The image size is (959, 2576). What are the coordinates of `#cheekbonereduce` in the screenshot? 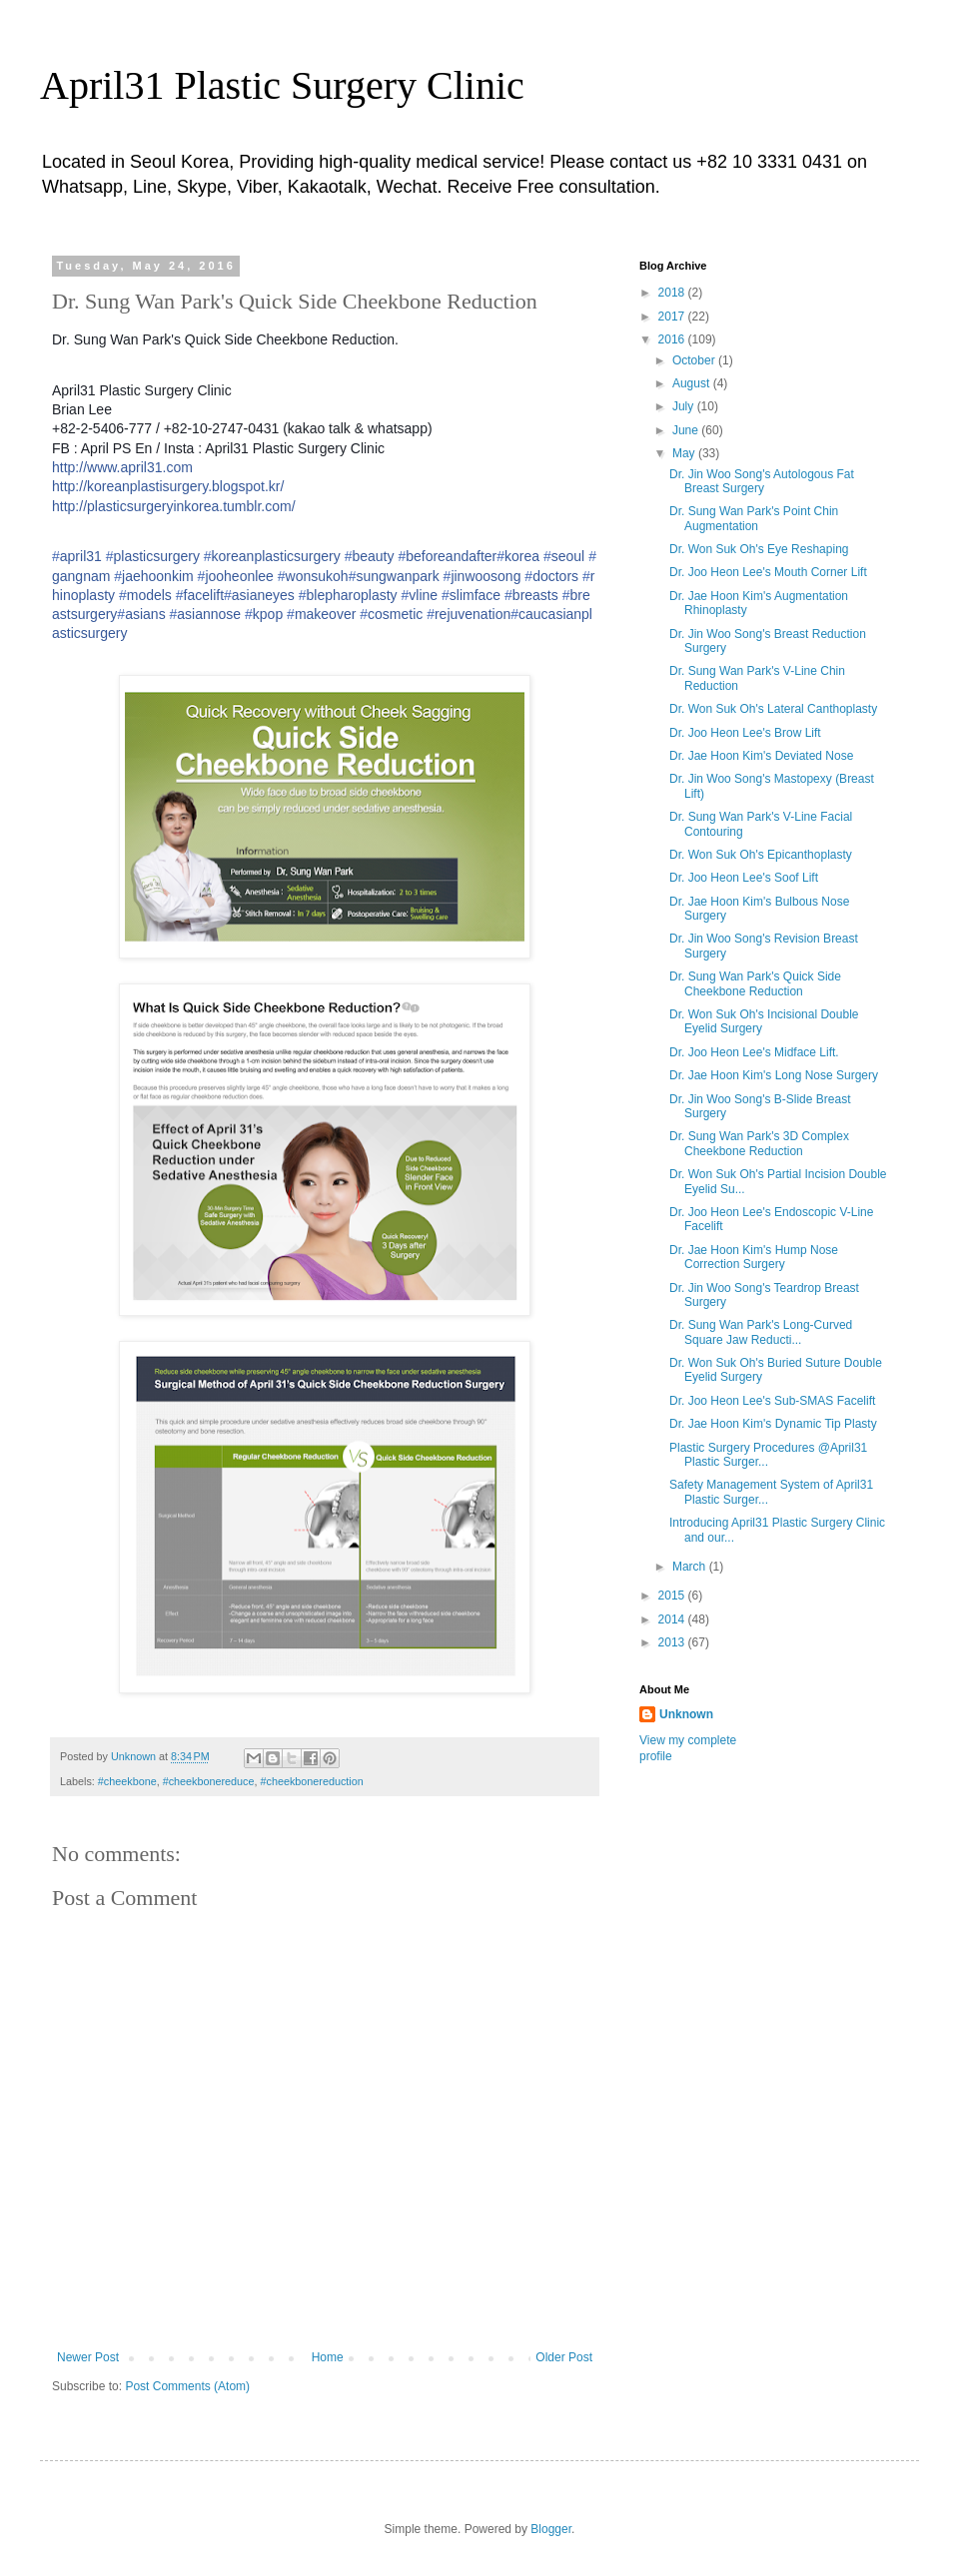 It's located at (209, 1781).